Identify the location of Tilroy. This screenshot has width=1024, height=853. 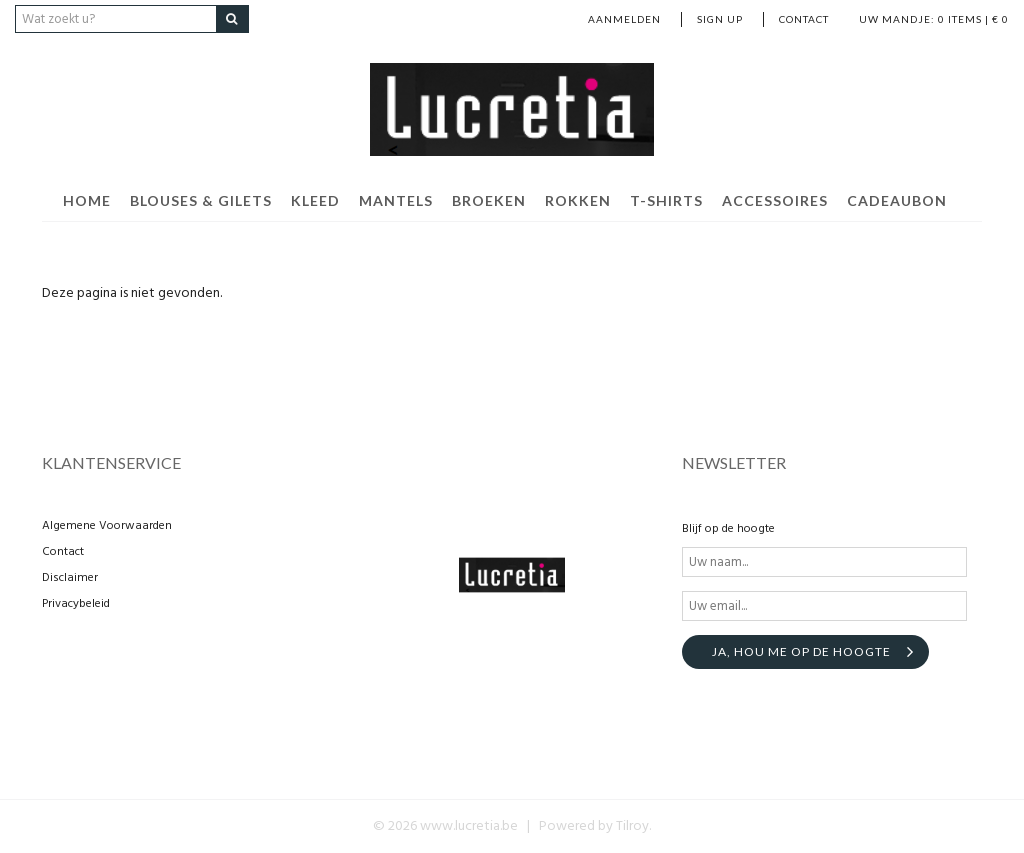
(632, 826).